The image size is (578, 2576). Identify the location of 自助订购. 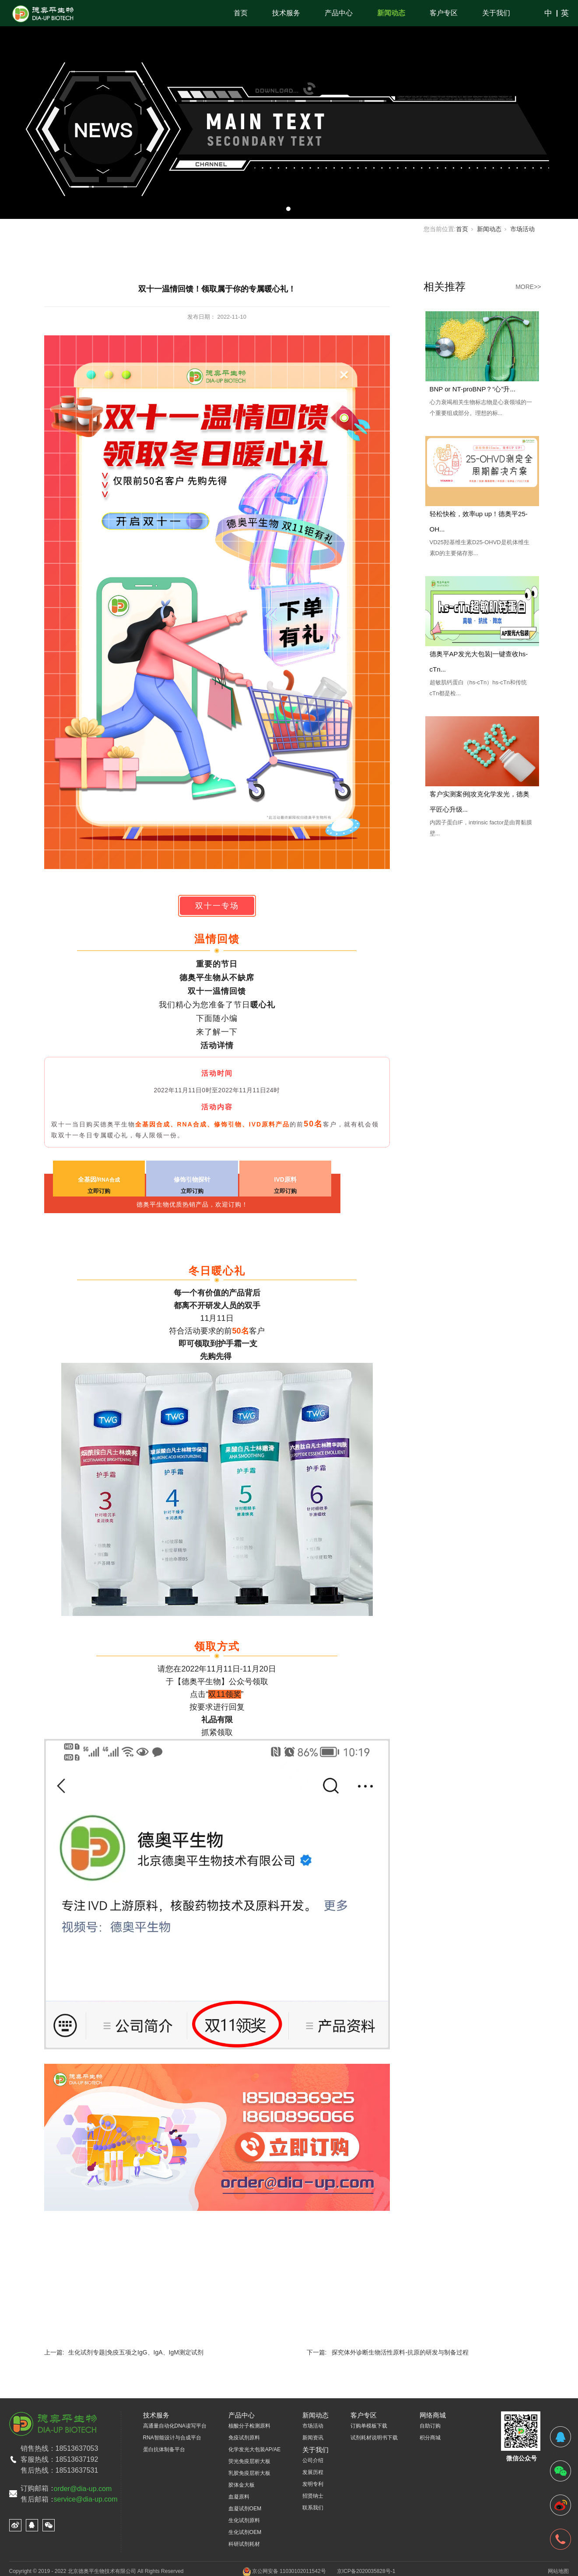
(430, 2426).